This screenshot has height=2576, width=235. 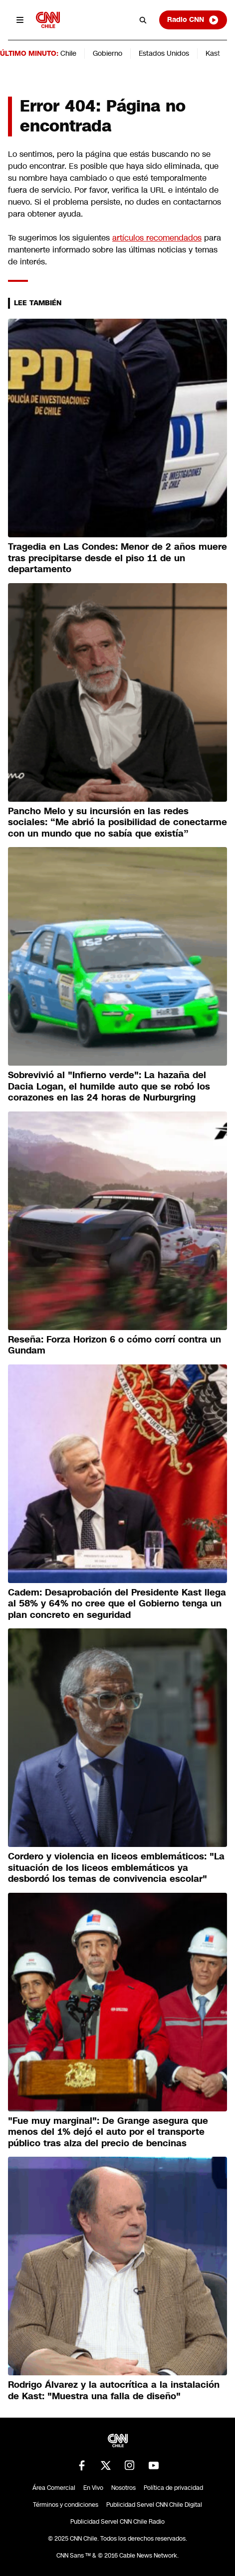 I want to click on Reseña: Forza Horizon 6 o cómo corrí contra un Gundam, so click(x=114, y=1345).